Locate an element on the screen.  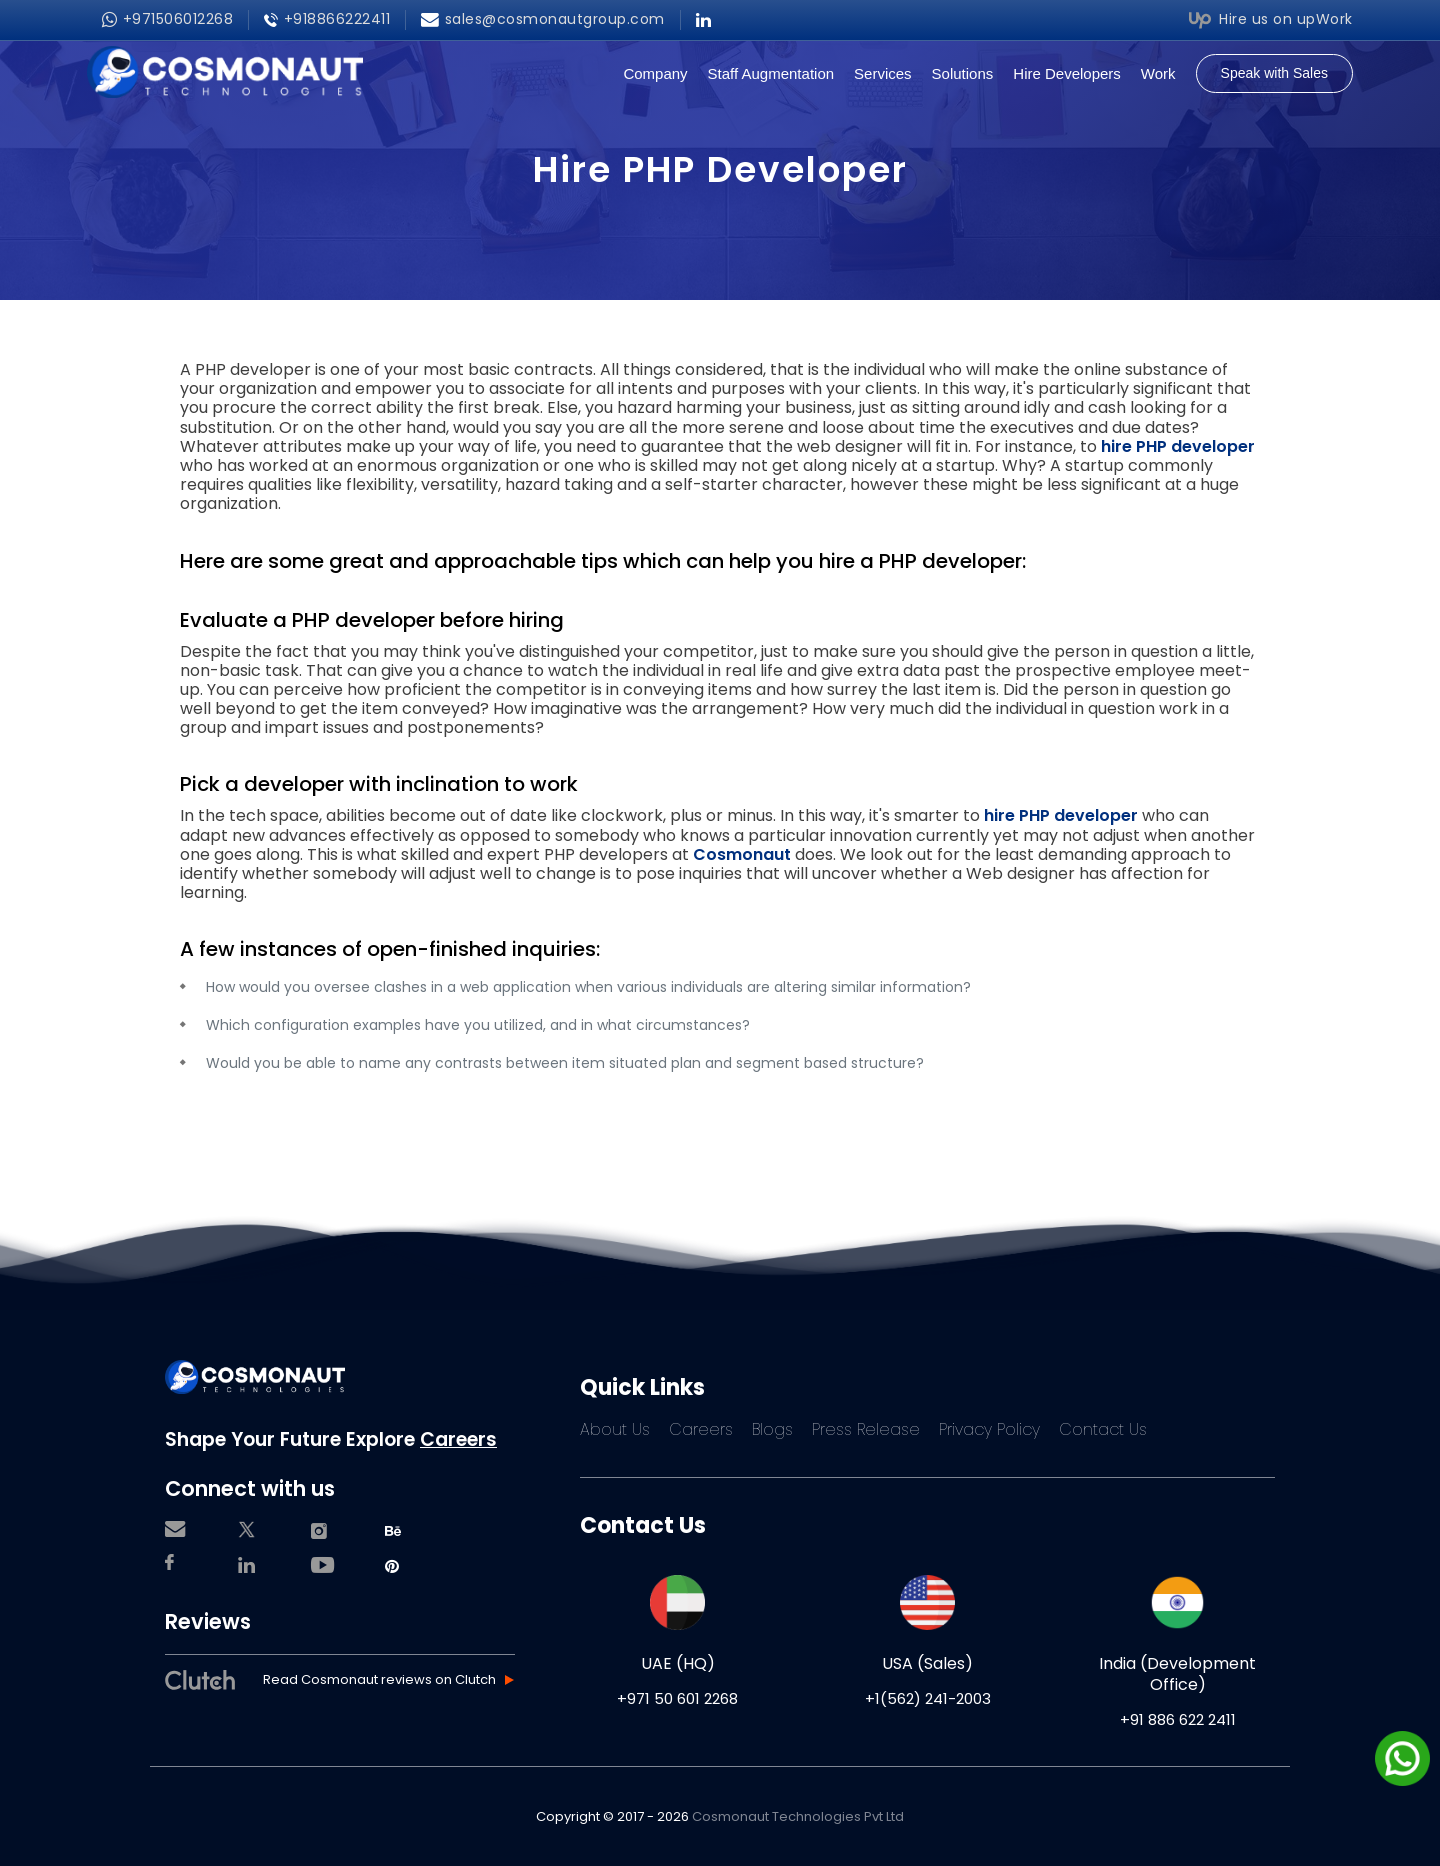
Solutions is located at coordinates (963, 73).